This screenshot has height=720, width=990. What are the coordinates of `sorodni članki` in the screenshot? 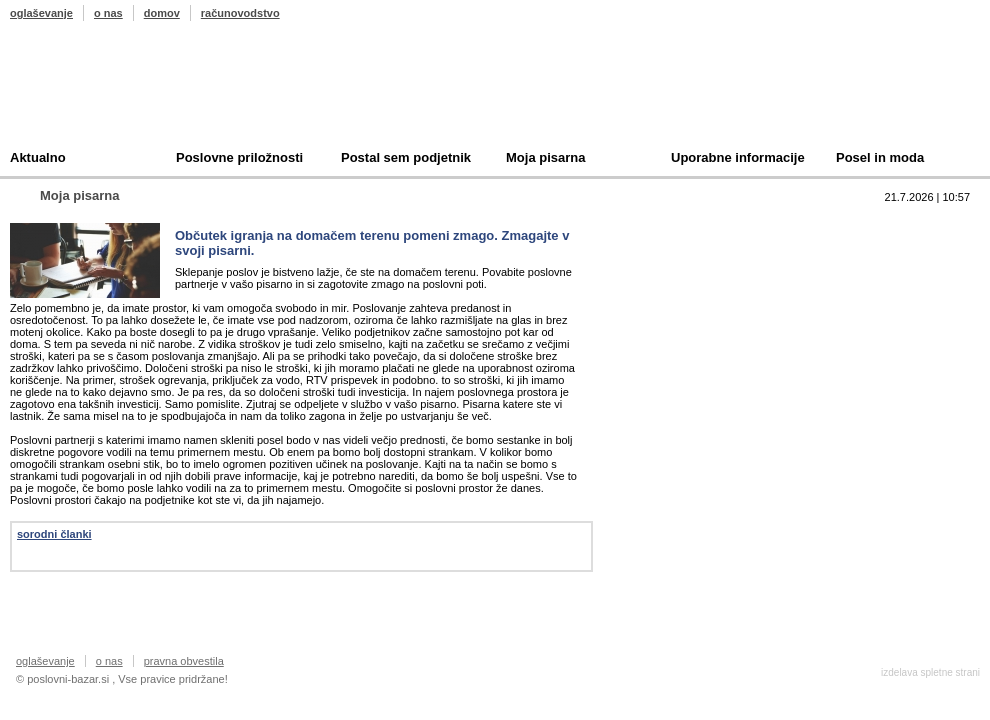 It's located at (54, 534).